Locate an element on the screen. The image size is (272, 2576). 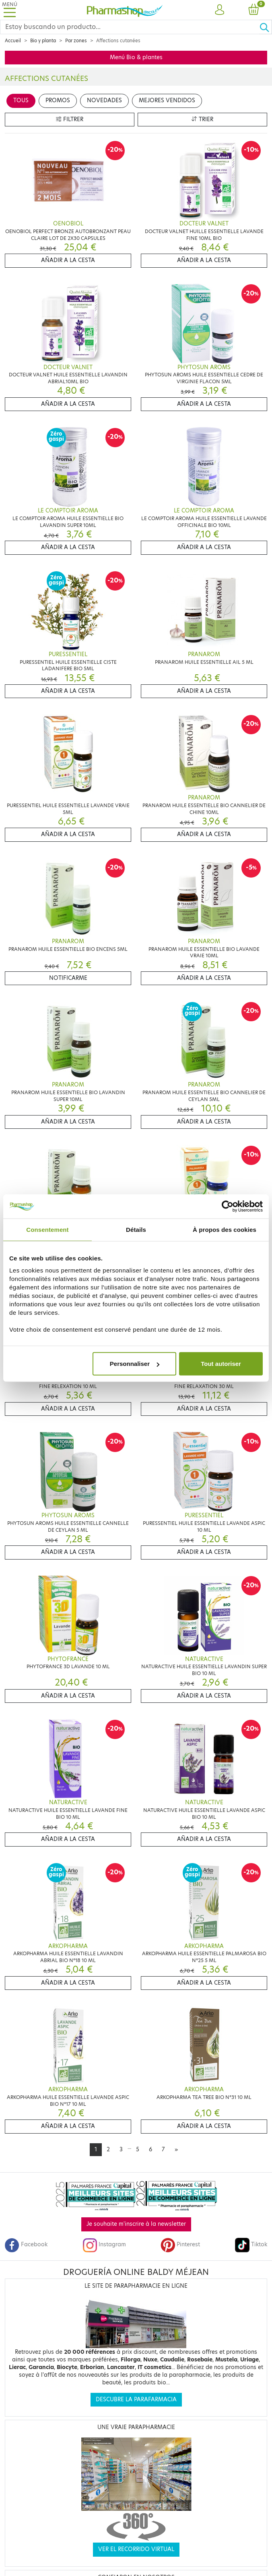
Par zones is located at coordinates (76, 40).